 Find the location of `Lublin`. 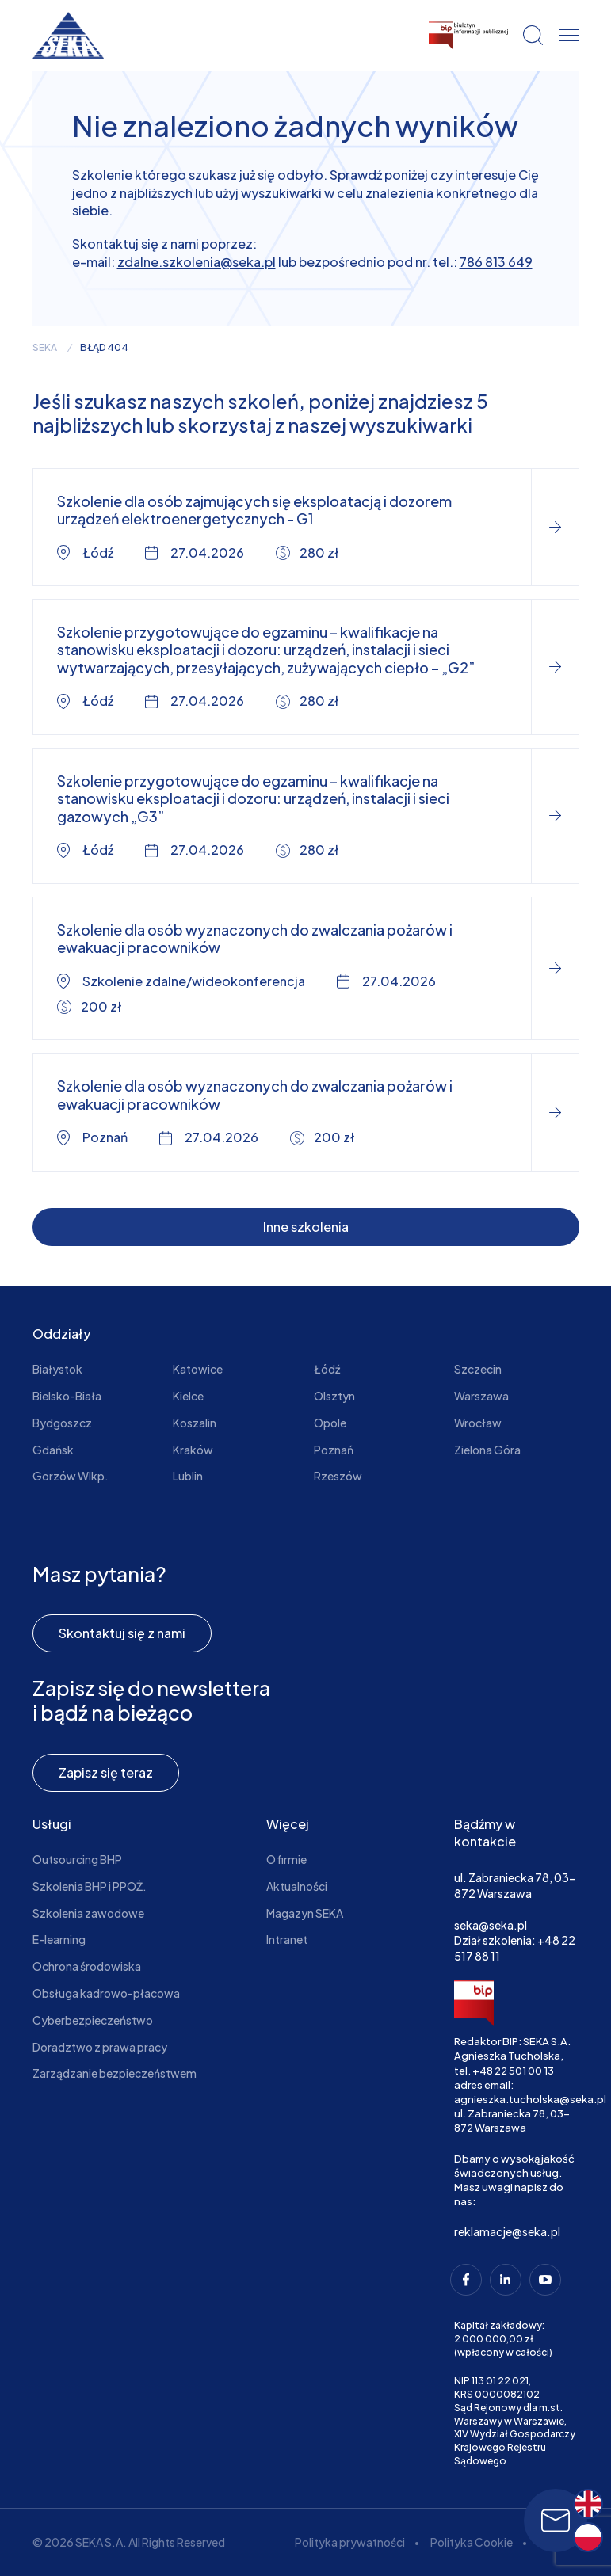

Lublin is located at coordinates (188, 1476).